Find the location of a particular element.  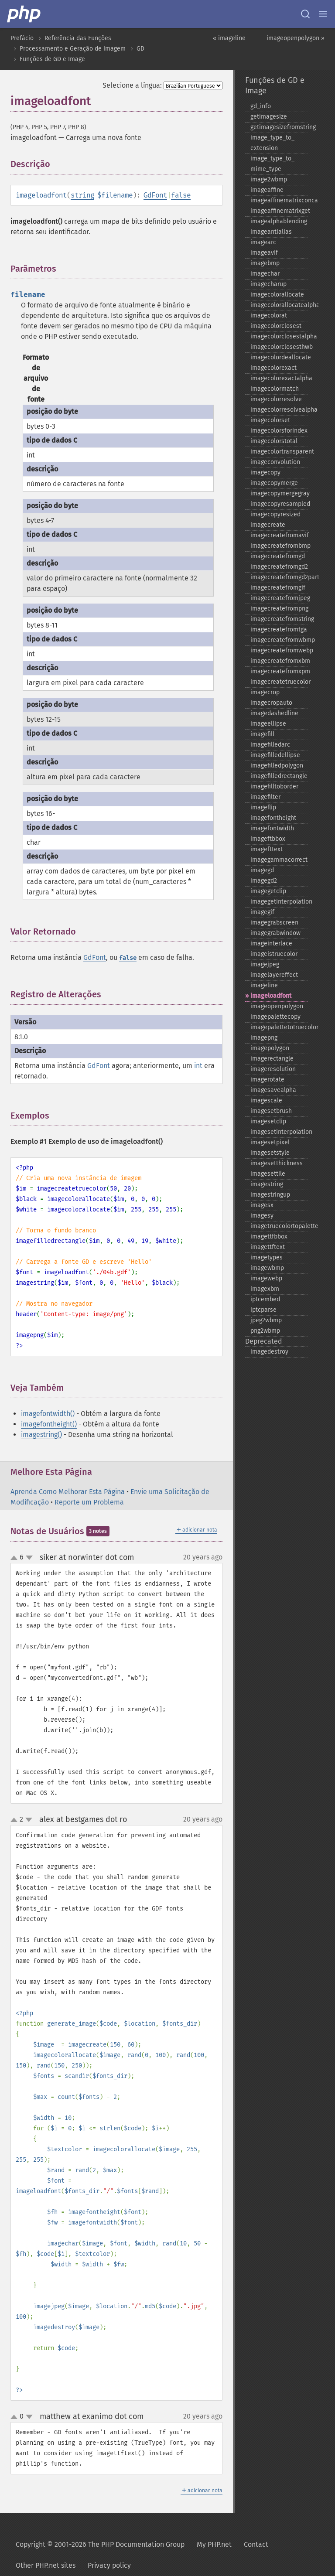

imageantialias is located at coordinates (271, 231).